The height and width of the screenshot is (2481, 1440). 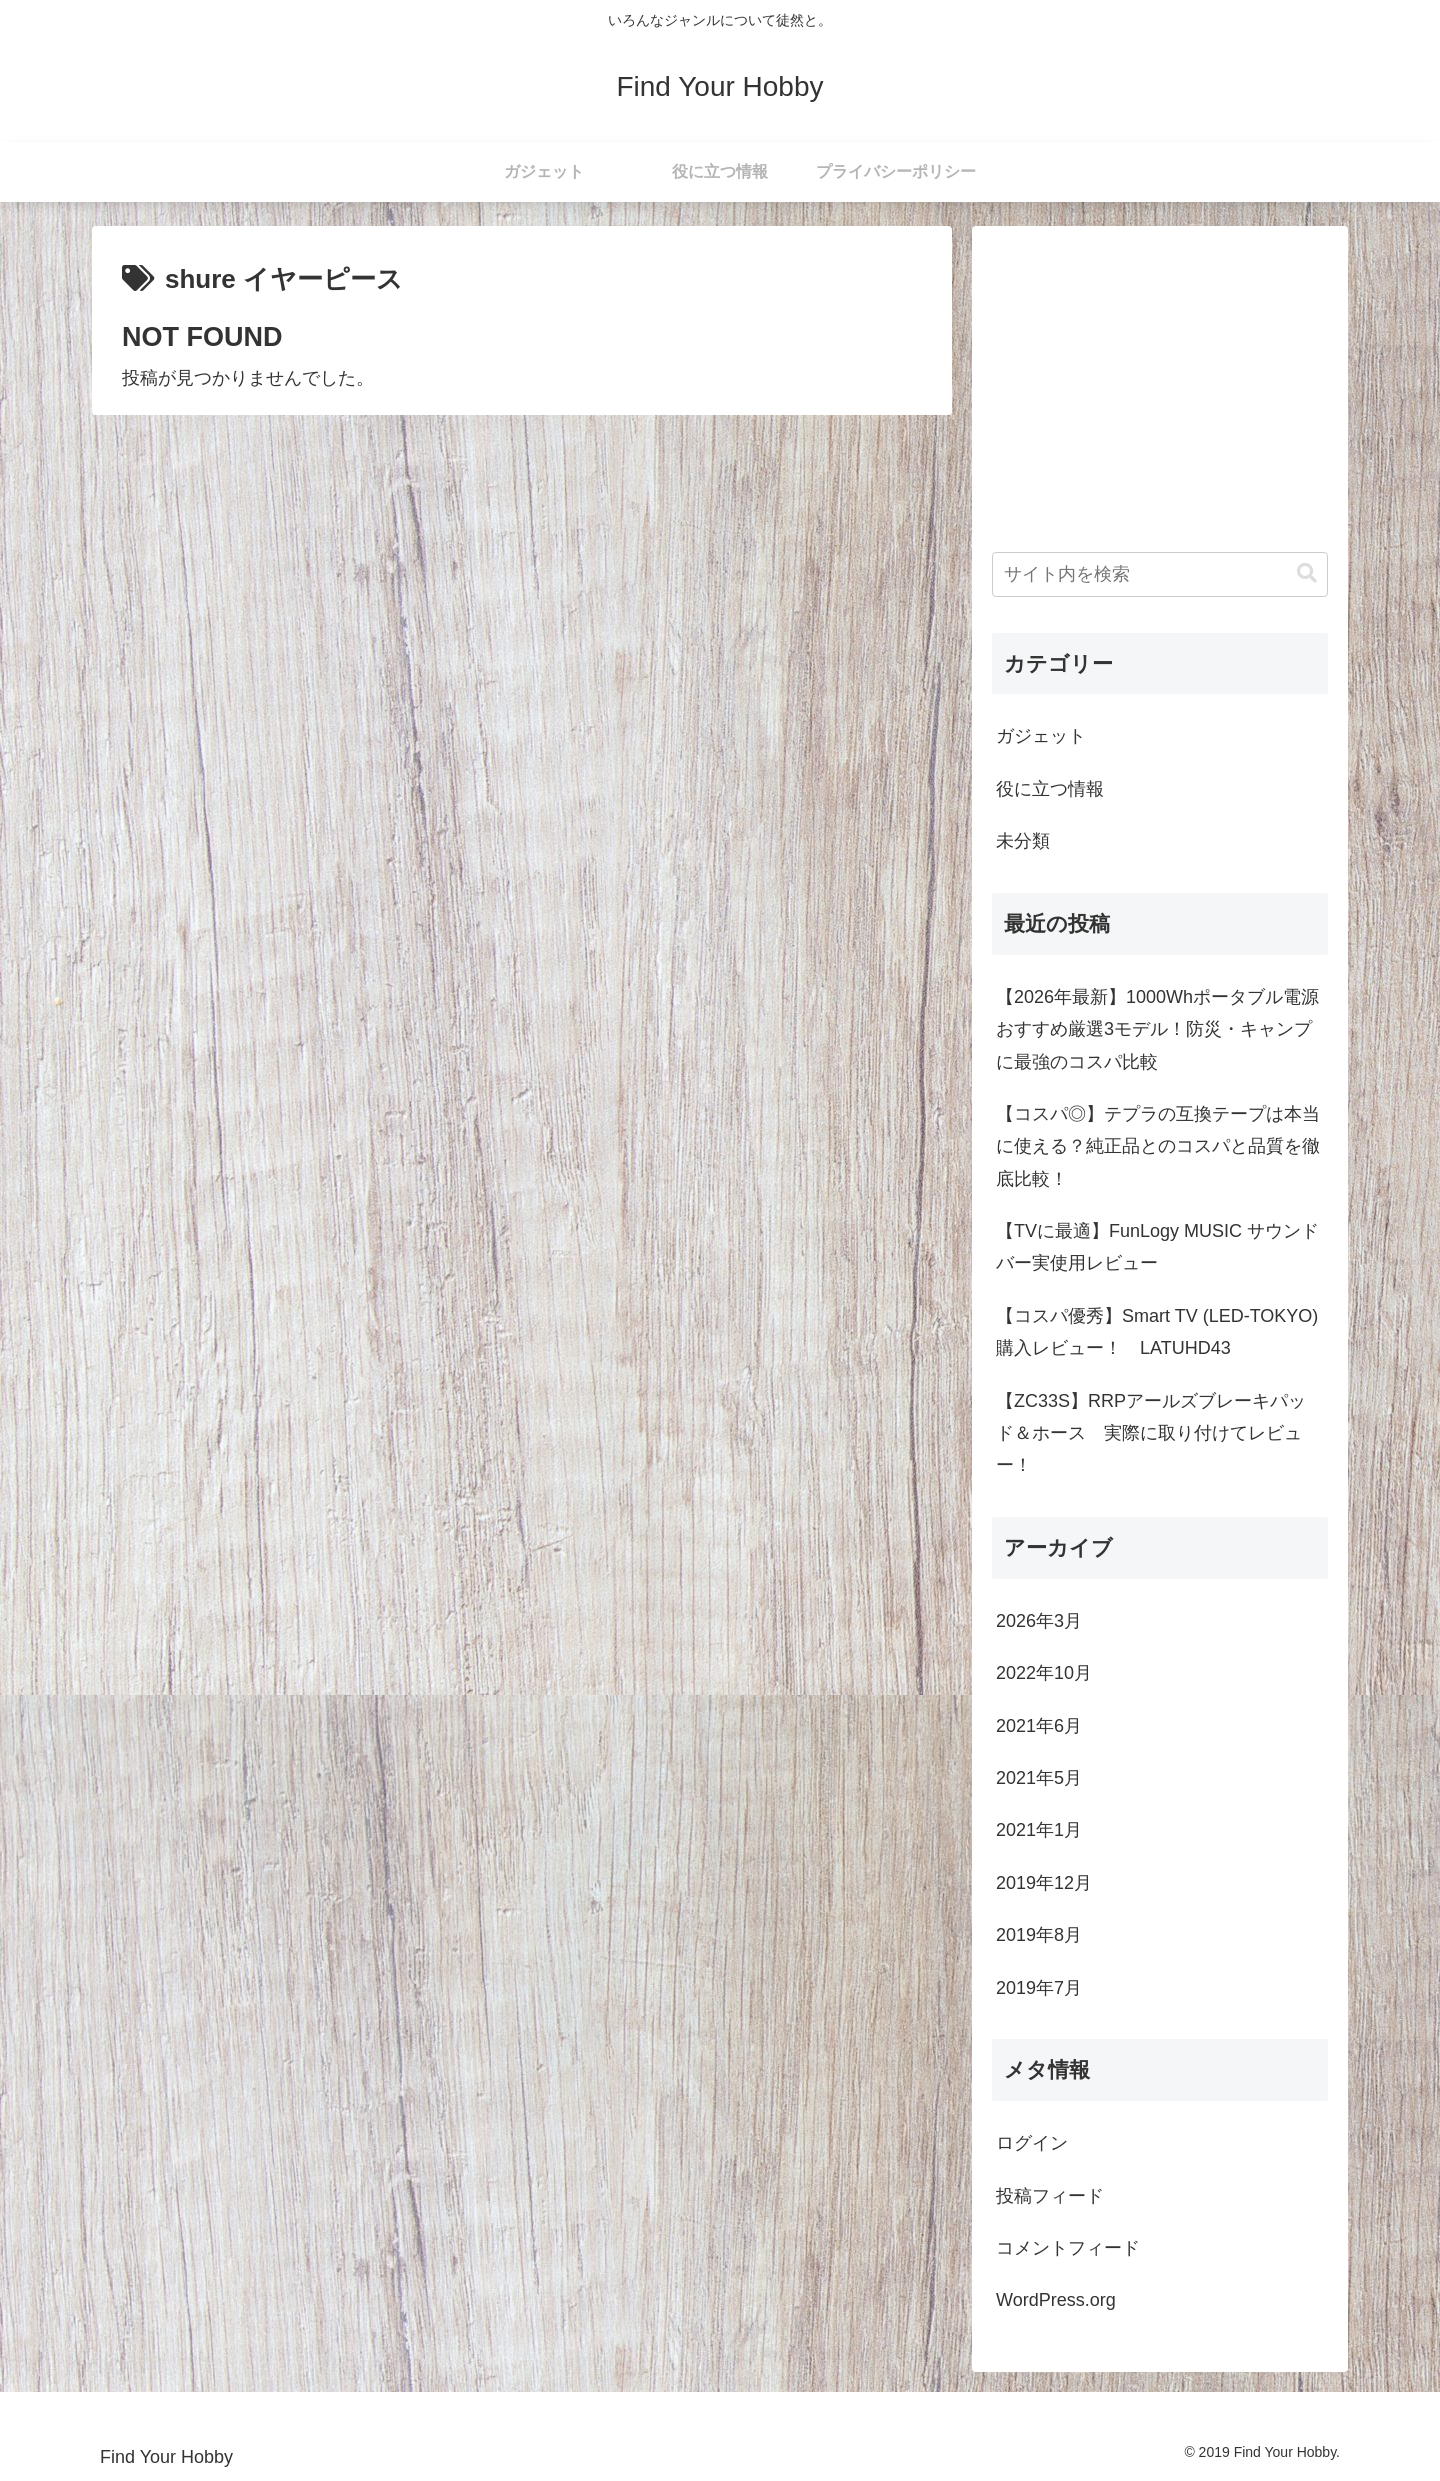 I want to click on 役に立つ情報, so click(x=1050, y=789).